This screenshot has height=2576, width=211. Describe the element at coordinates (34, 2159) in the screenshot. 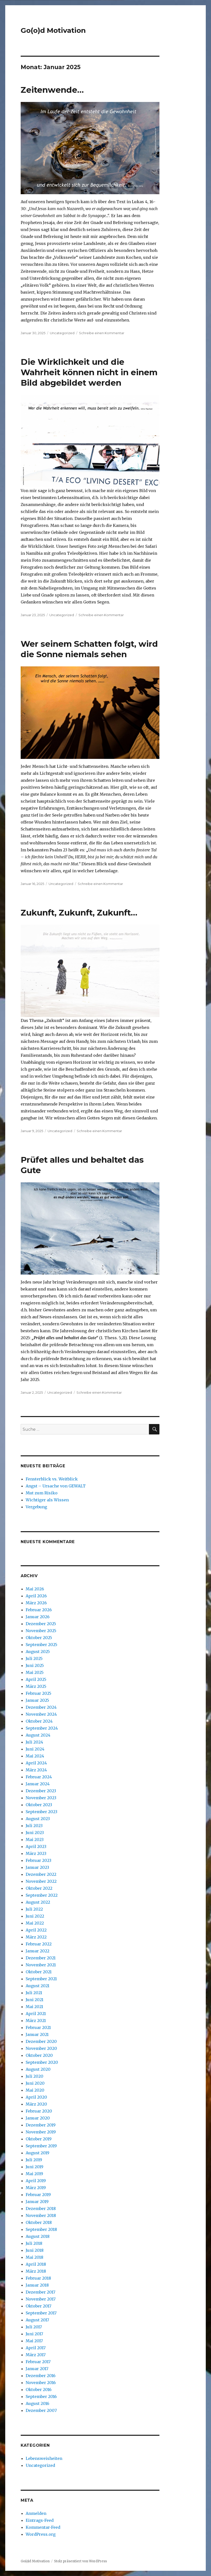

I see `Juli 2019` at that location.